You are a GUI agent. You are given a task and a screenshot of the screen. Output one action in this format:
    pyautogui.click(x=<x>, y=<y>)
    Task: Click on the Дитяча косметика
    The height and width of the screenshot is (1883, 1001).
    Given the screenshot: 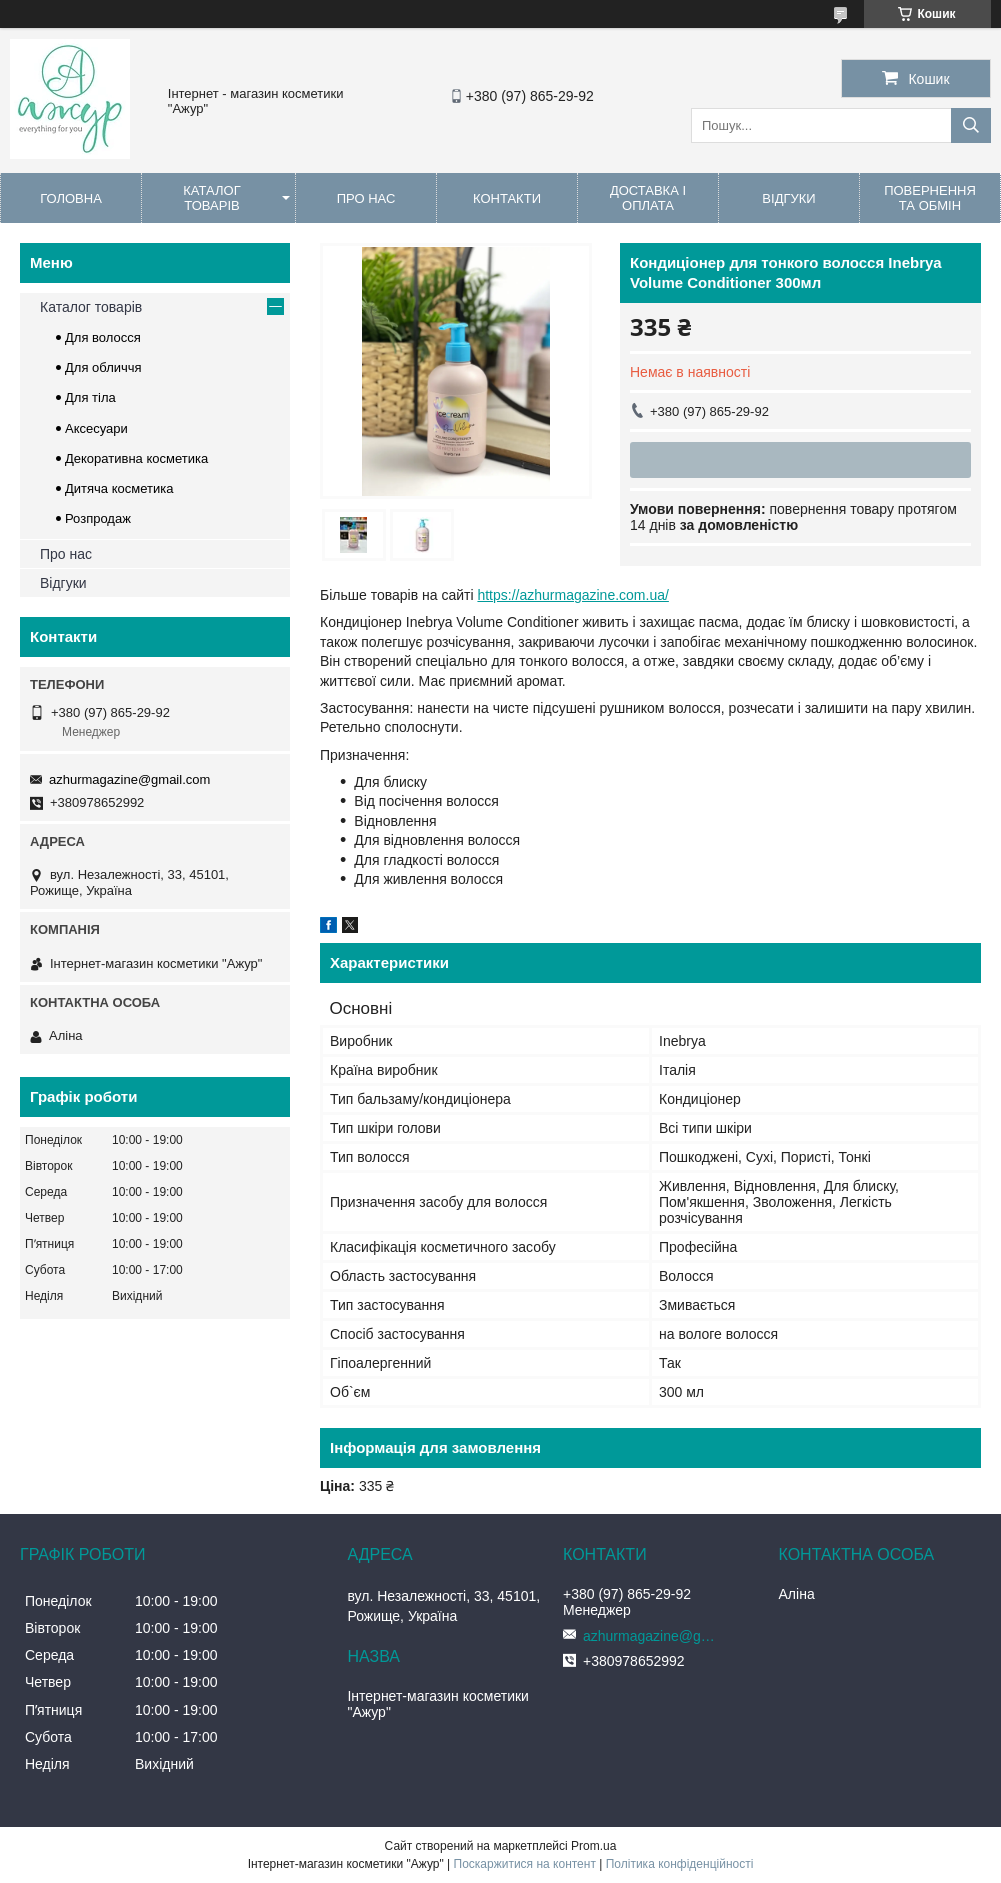 What is the action you would take?
    pyautogui.click(x=119, y=488)
    